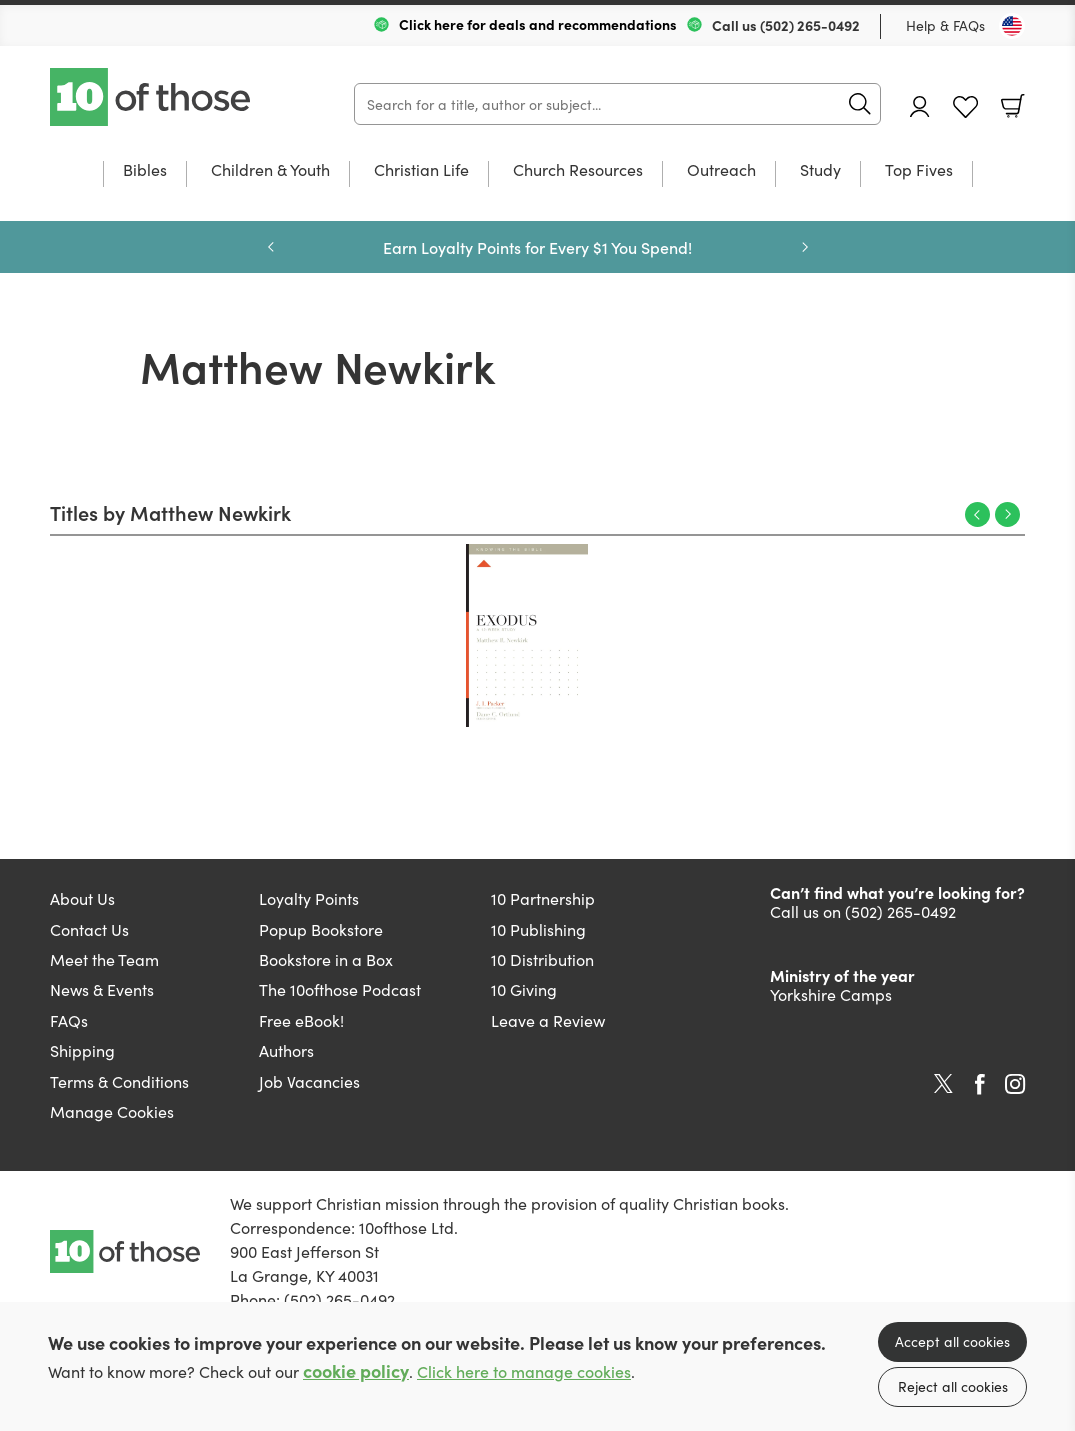 The height and width of the screenshot is (1431, 1075). Describe the element at coordinates (104, 959) in the screenshot. I see `Meet the Team` at that location.